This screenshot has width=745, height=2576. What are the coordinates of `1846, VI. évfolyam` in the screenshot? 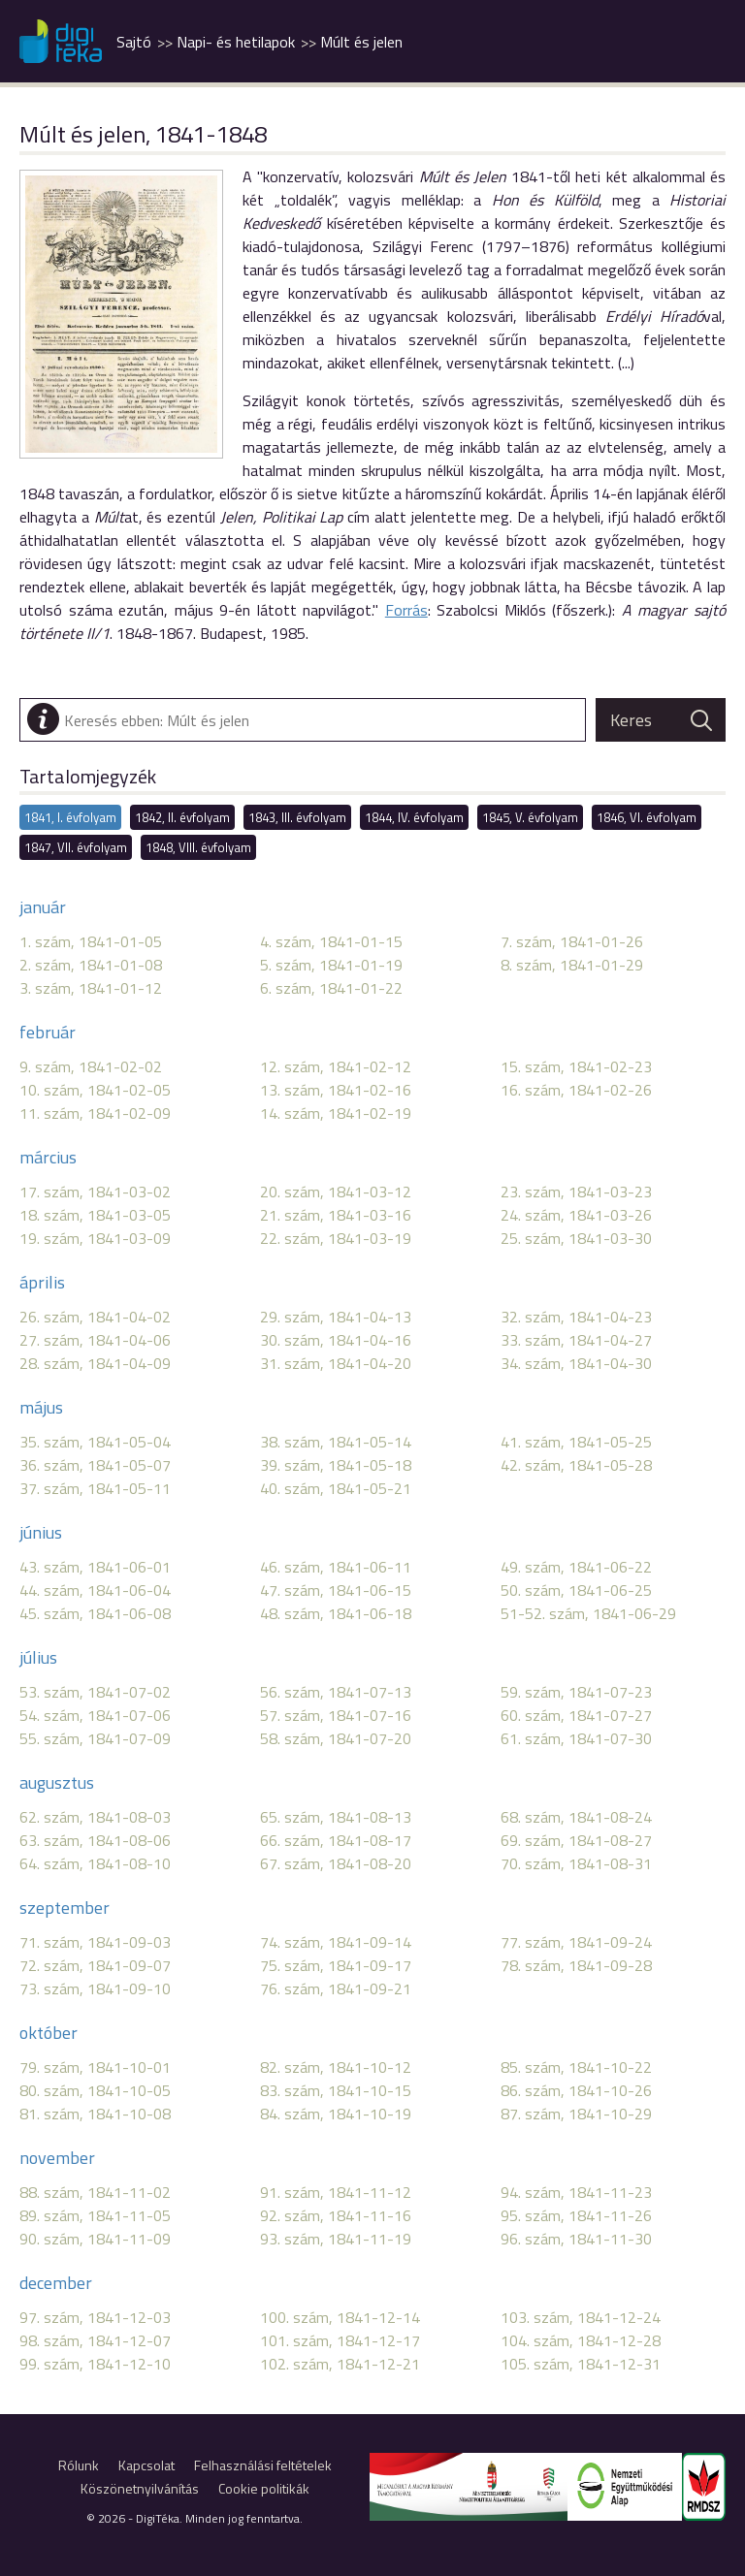 It's located at (646, 817).